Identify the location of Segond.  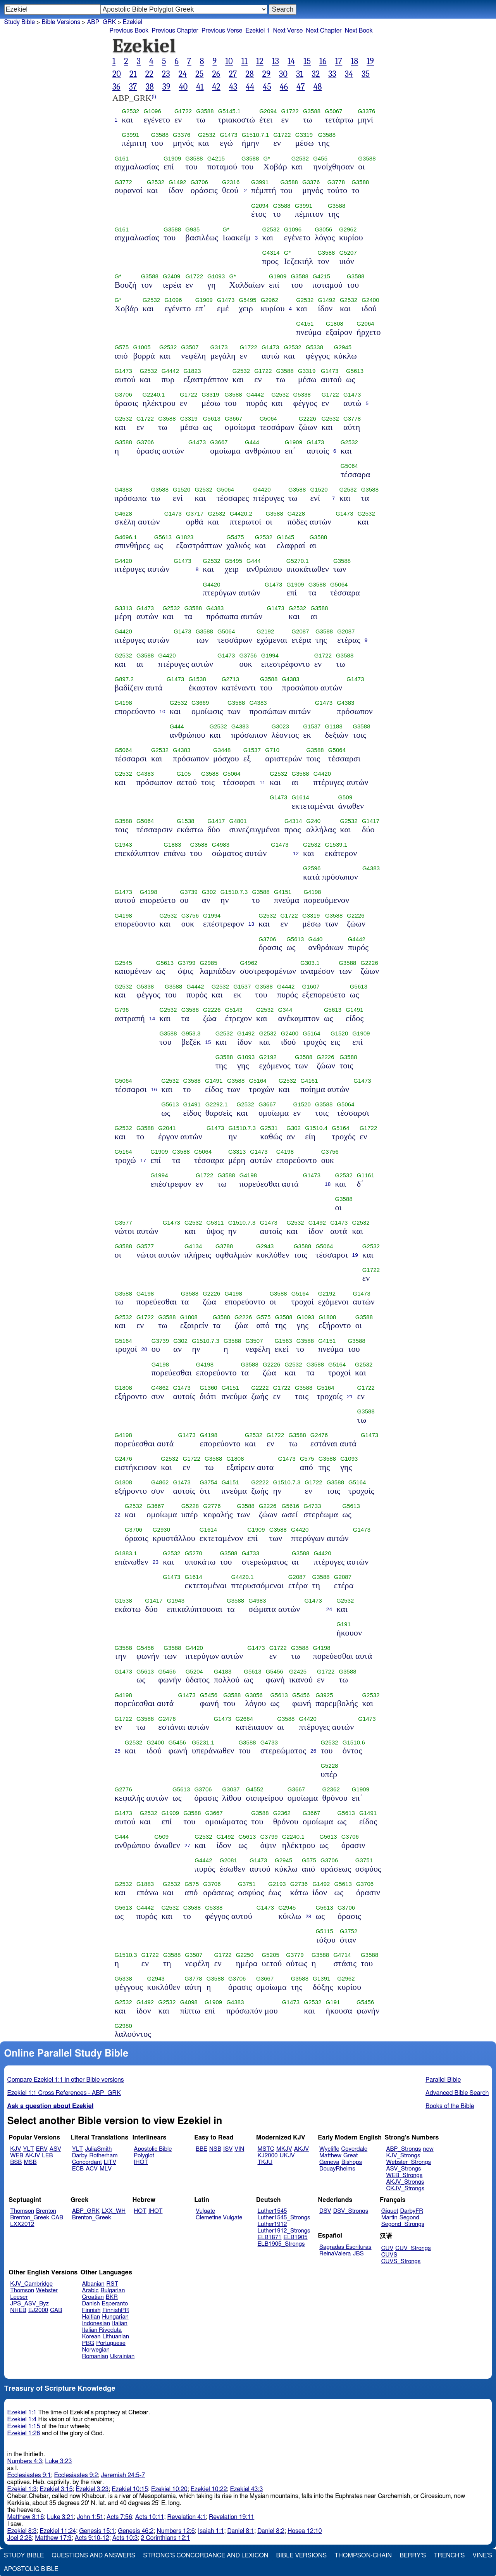
(409, 2218).